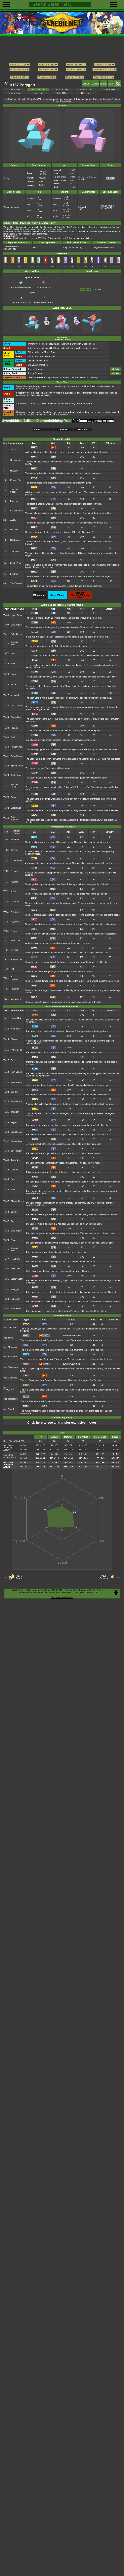 This screenshot has width=124, height=2576. What do you see at coordinates (6, 871) in the screenshot?
I see `TR09` at bounding box center [6, 871].